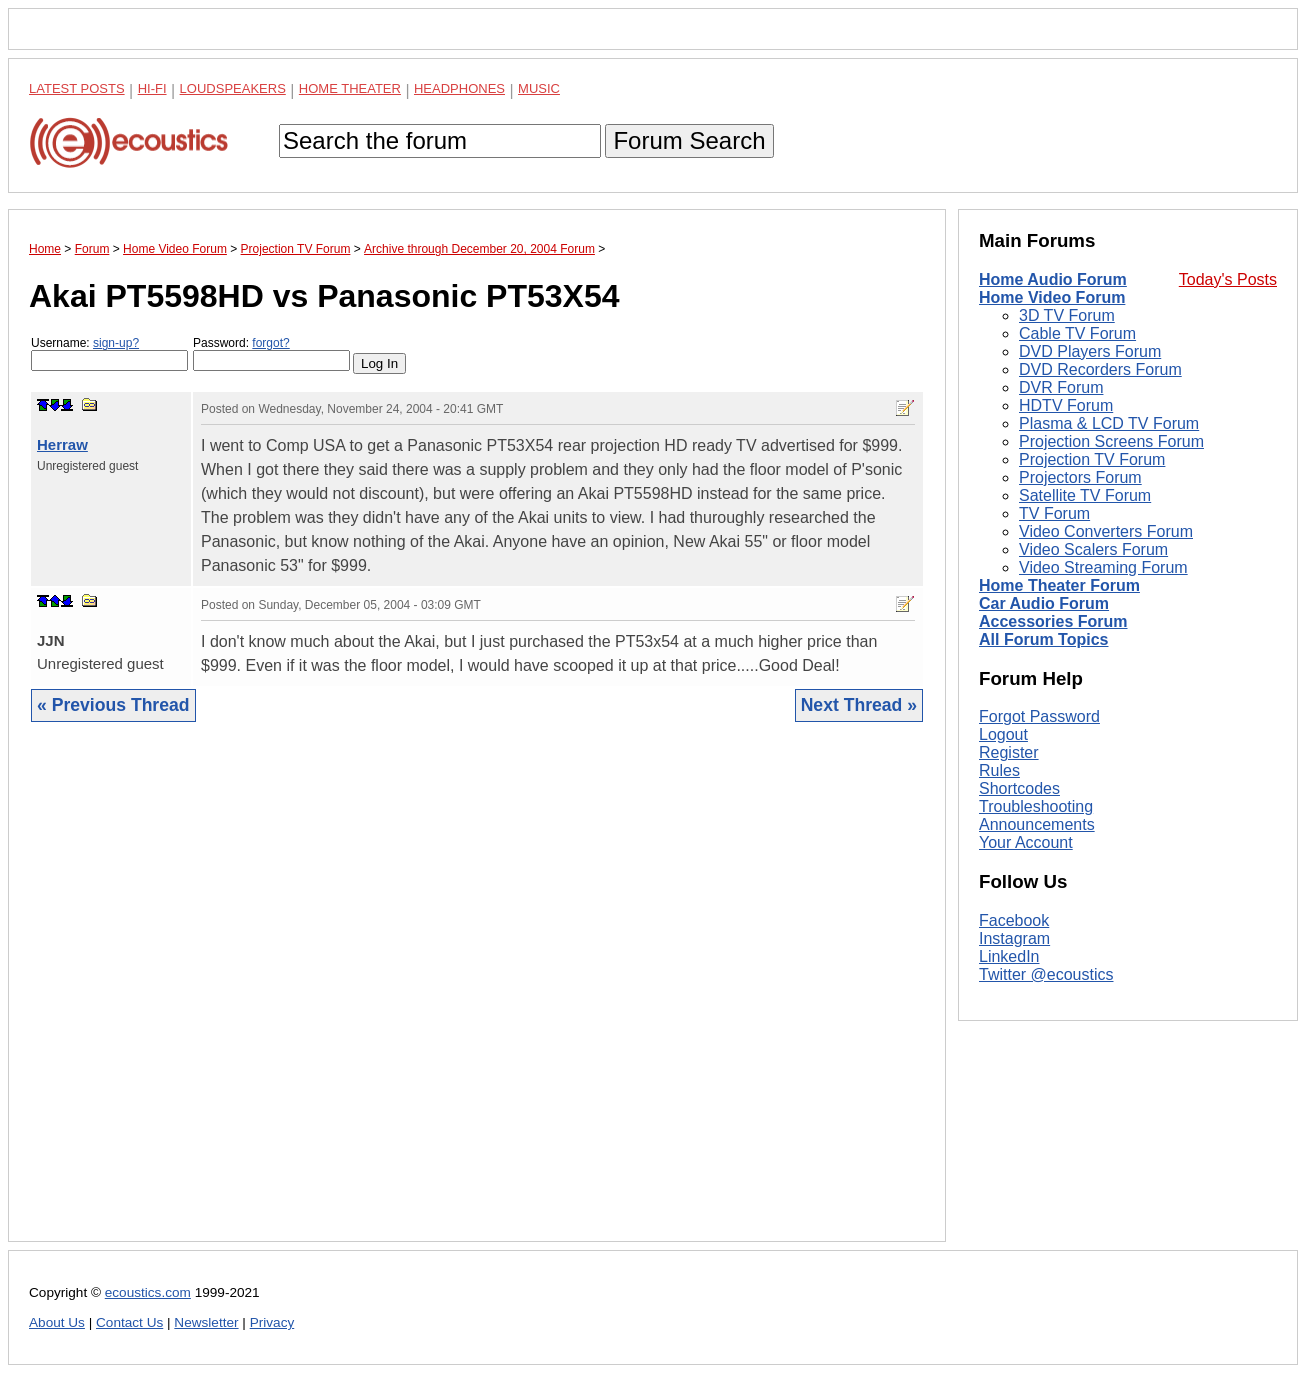 The image size is (1306, 1373). Describe the element at coordinates (1026, 842) in the screenshot. I see `Your Account` at that location.